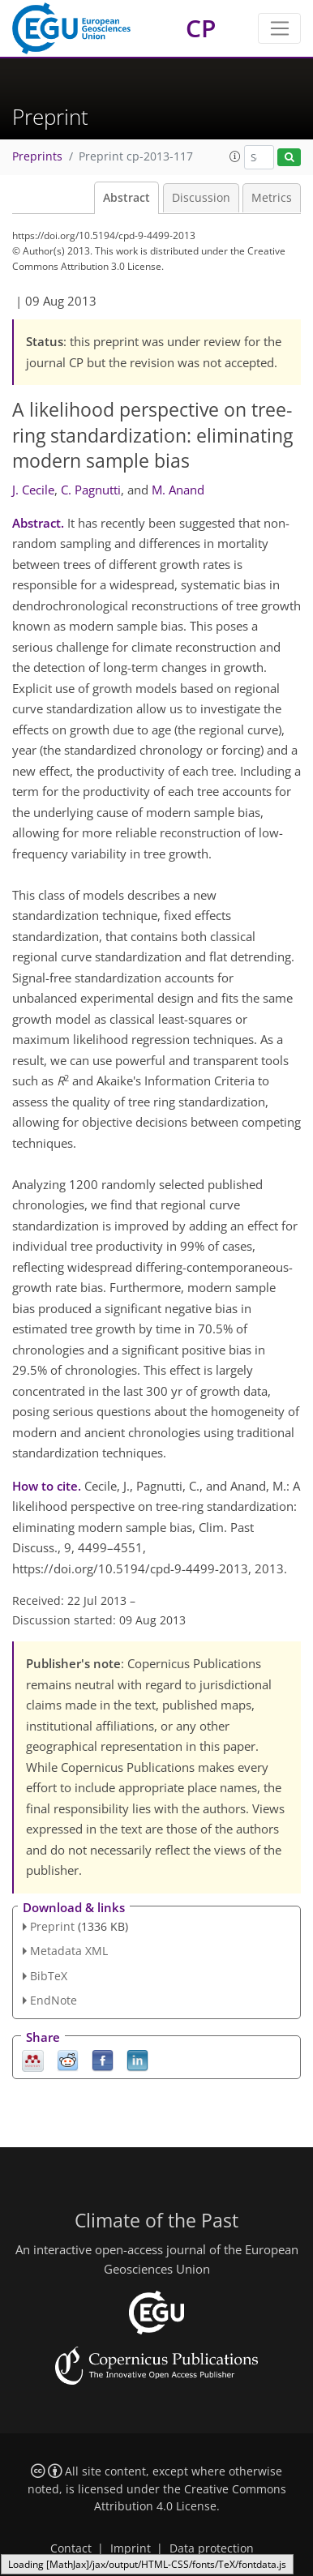 The height and width of the screenshot is (2576, 313). I want to click on [button], so click(235, 156).